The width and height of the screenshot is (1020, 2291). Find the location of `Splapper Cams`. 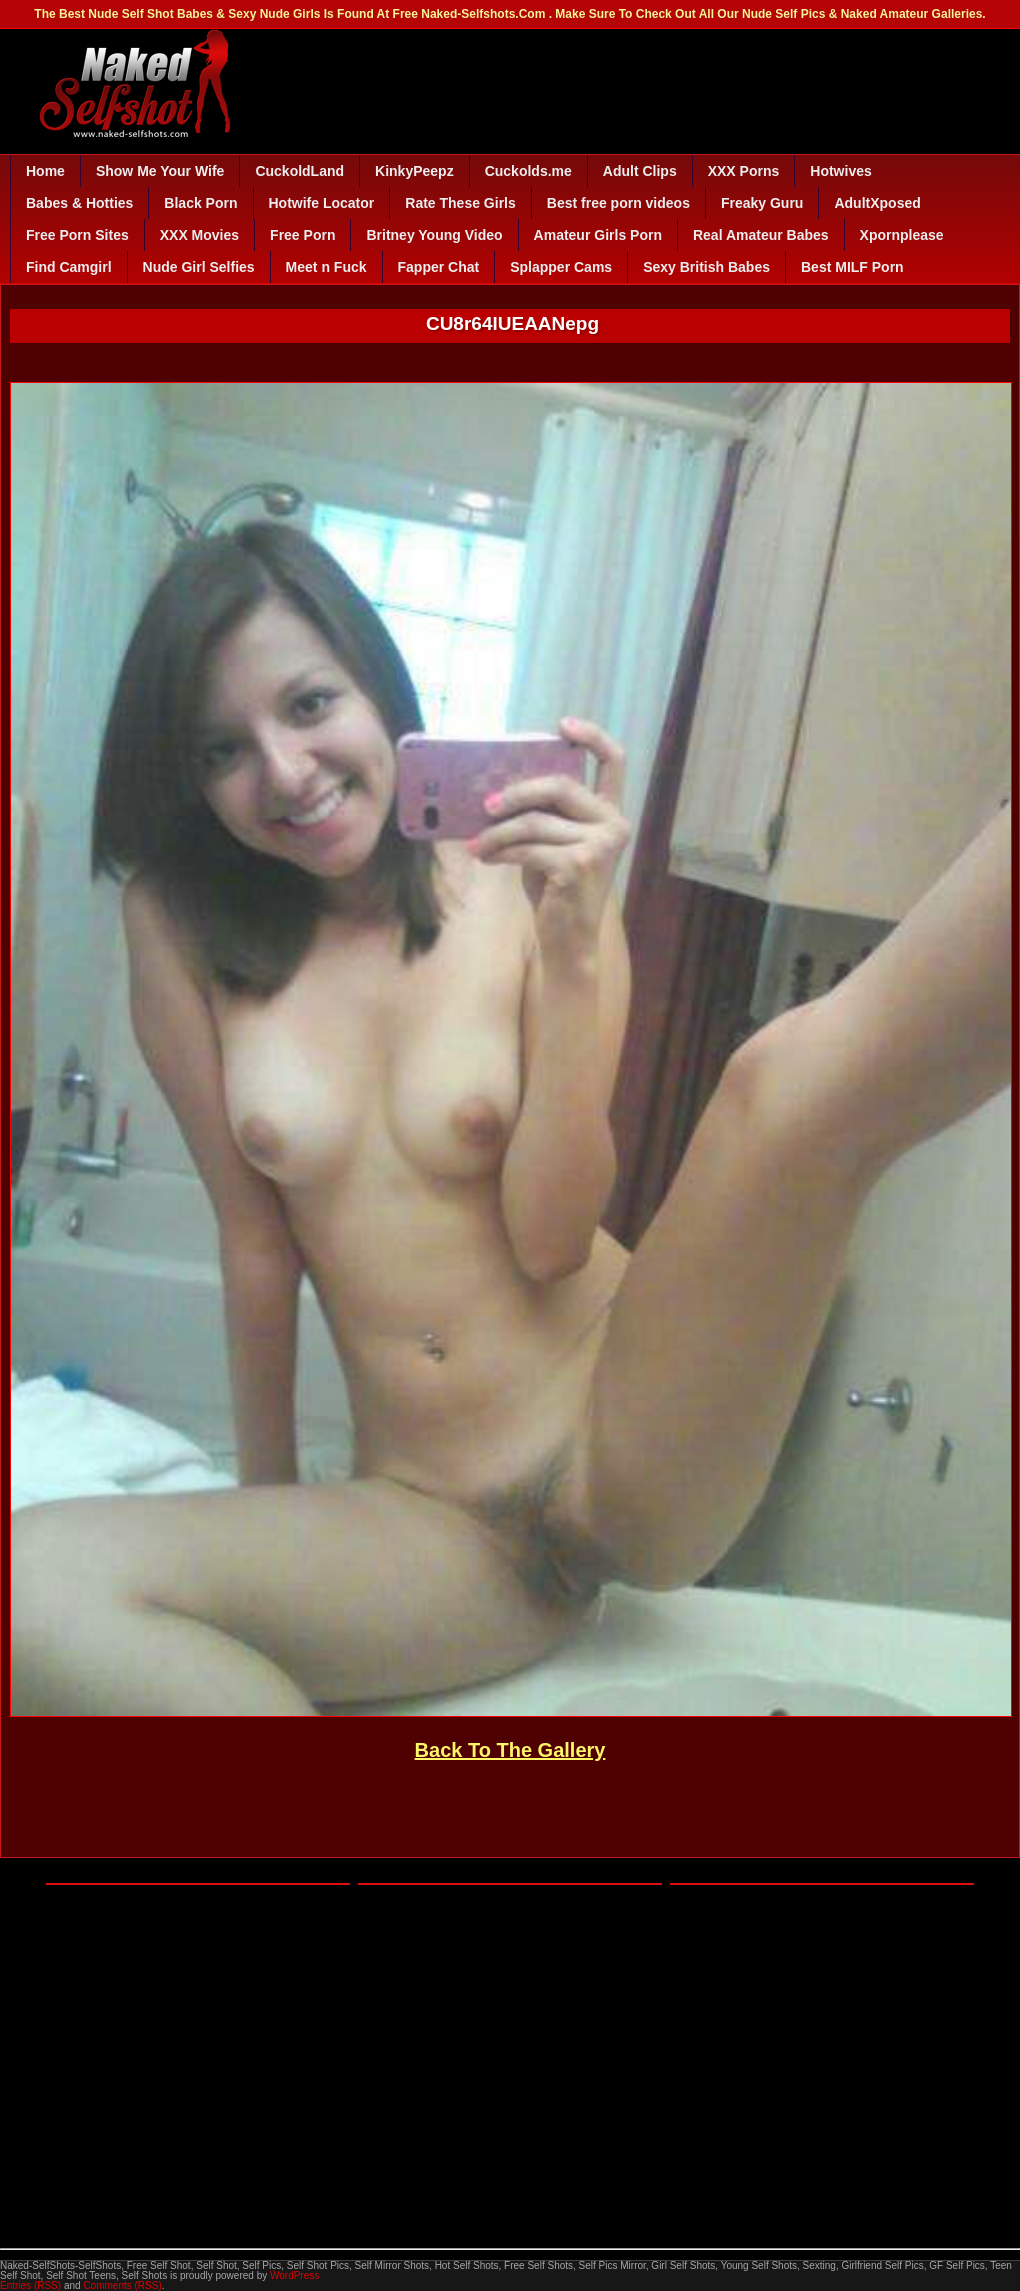

Splapper Cams is located at coordinates (561, 267).